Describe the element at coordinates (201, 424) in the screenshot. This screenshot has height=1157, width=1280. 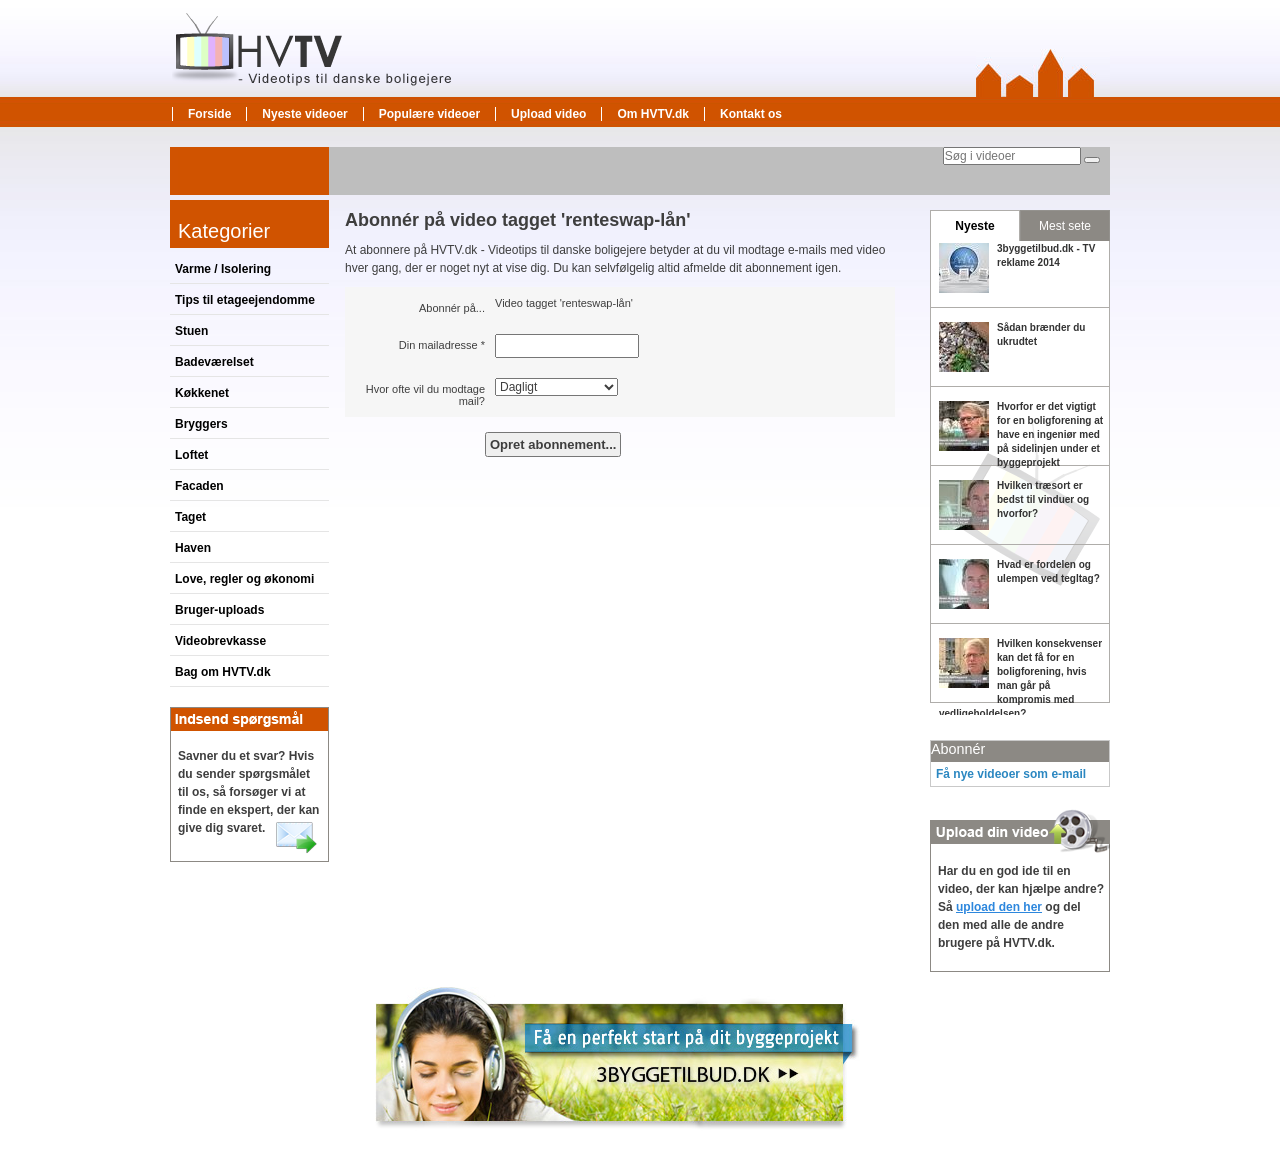
I see `Bryggers` at that location.